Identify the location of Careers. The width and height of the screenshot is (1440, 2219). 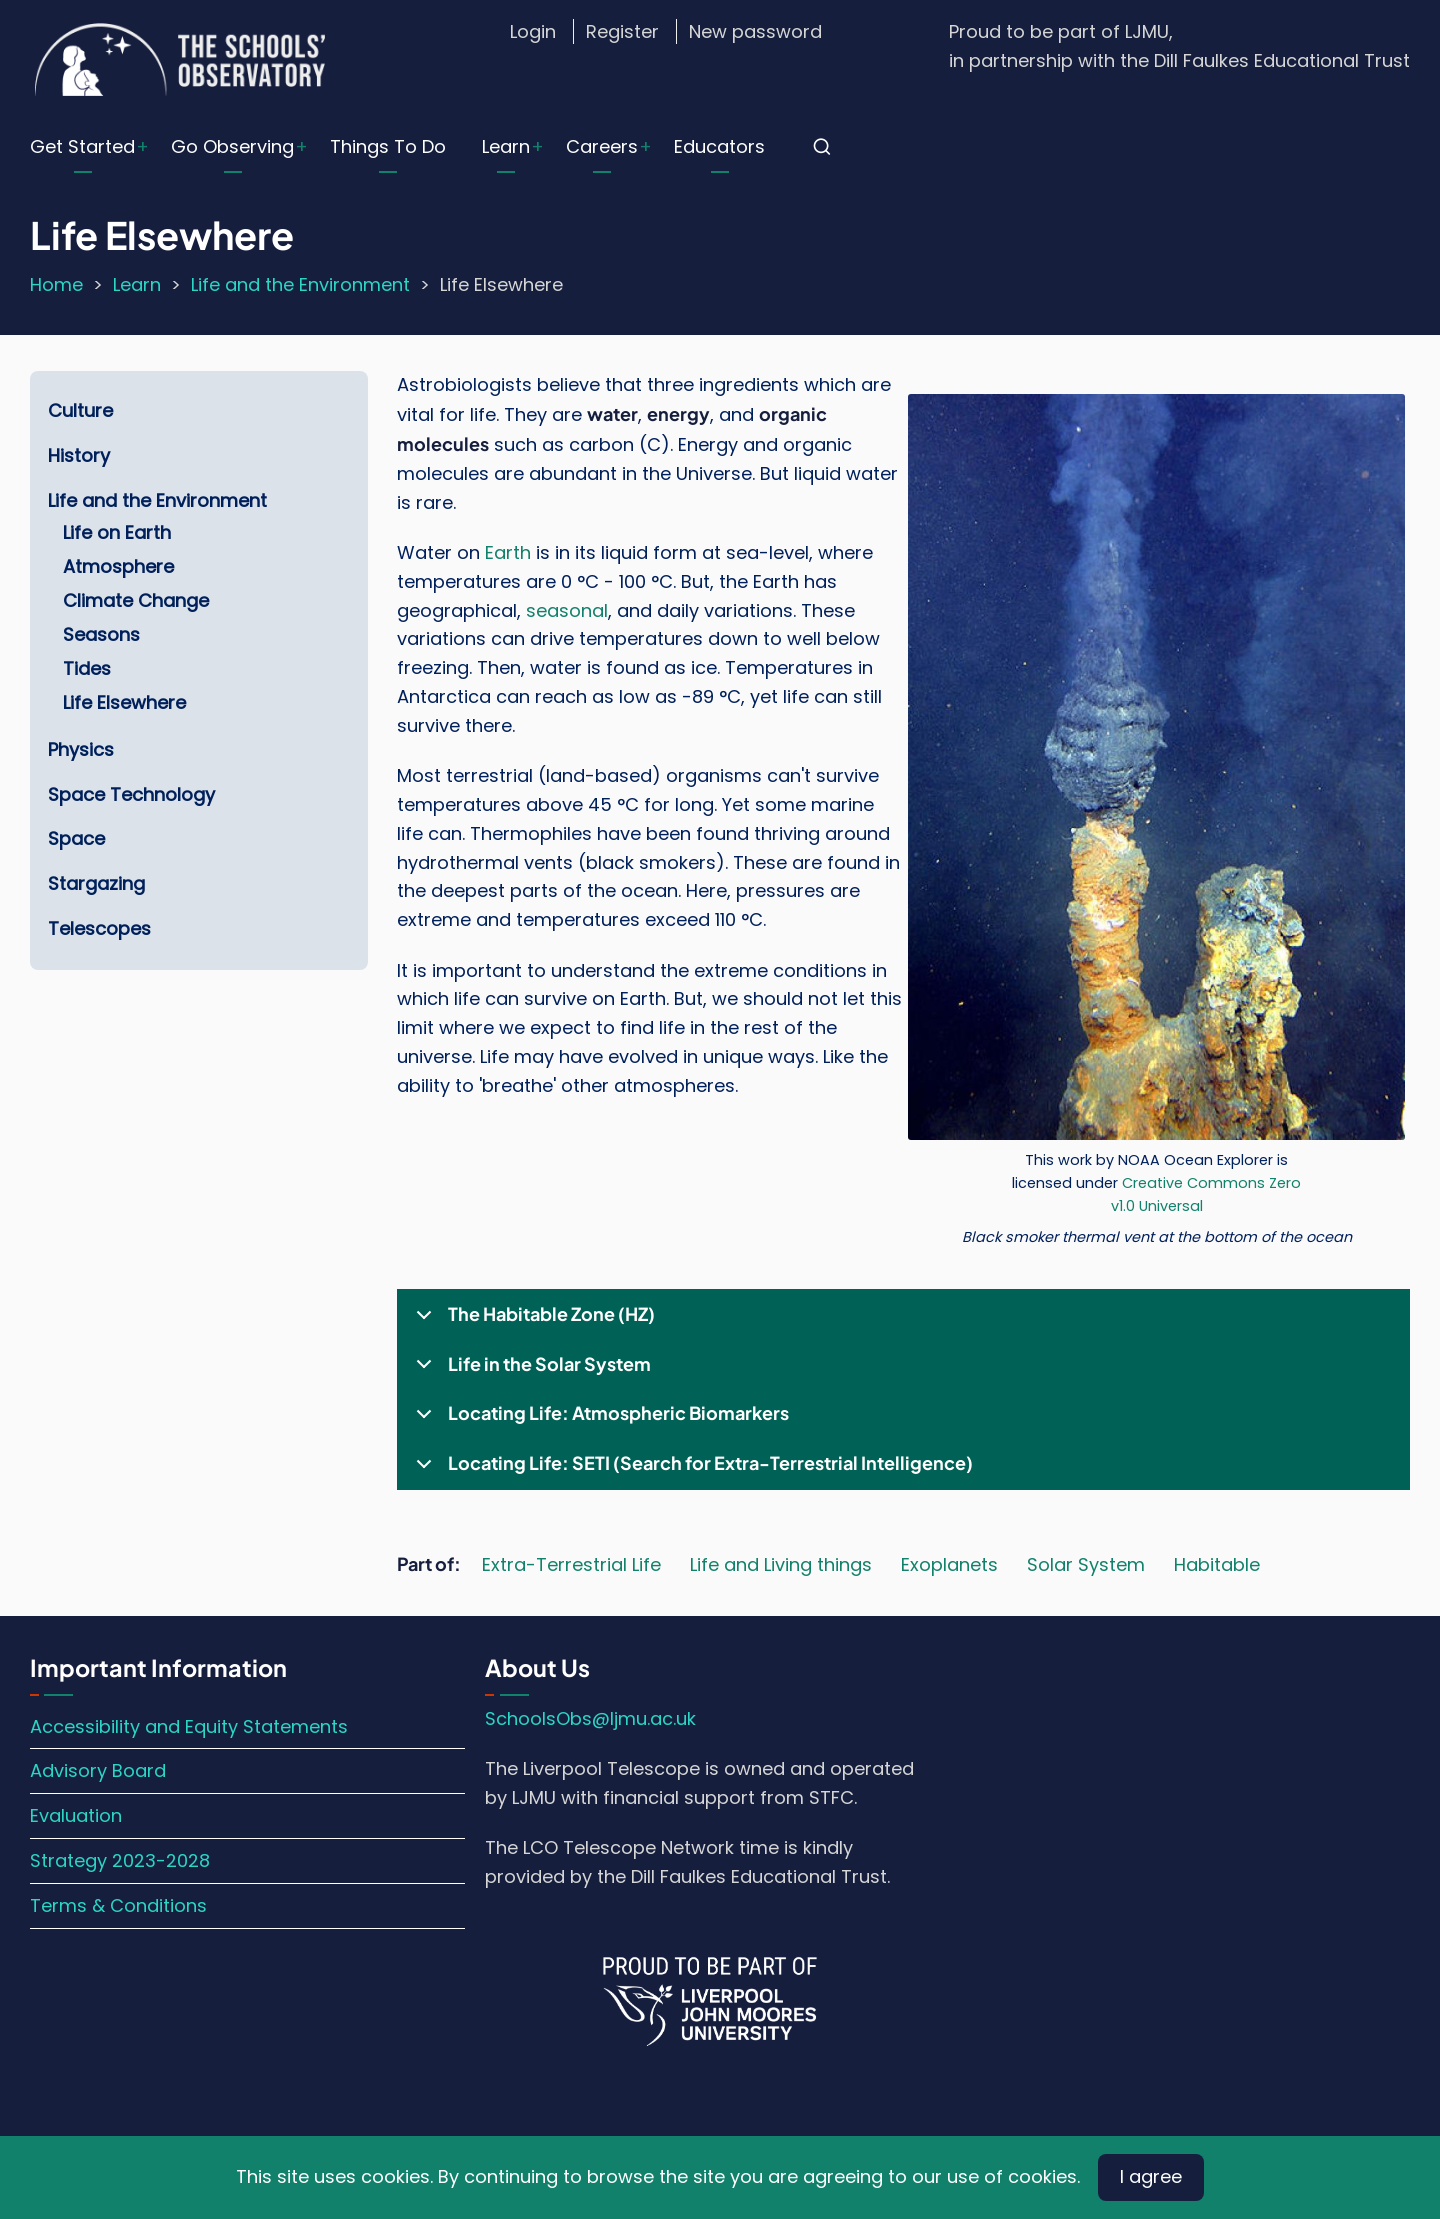
(602, 146).